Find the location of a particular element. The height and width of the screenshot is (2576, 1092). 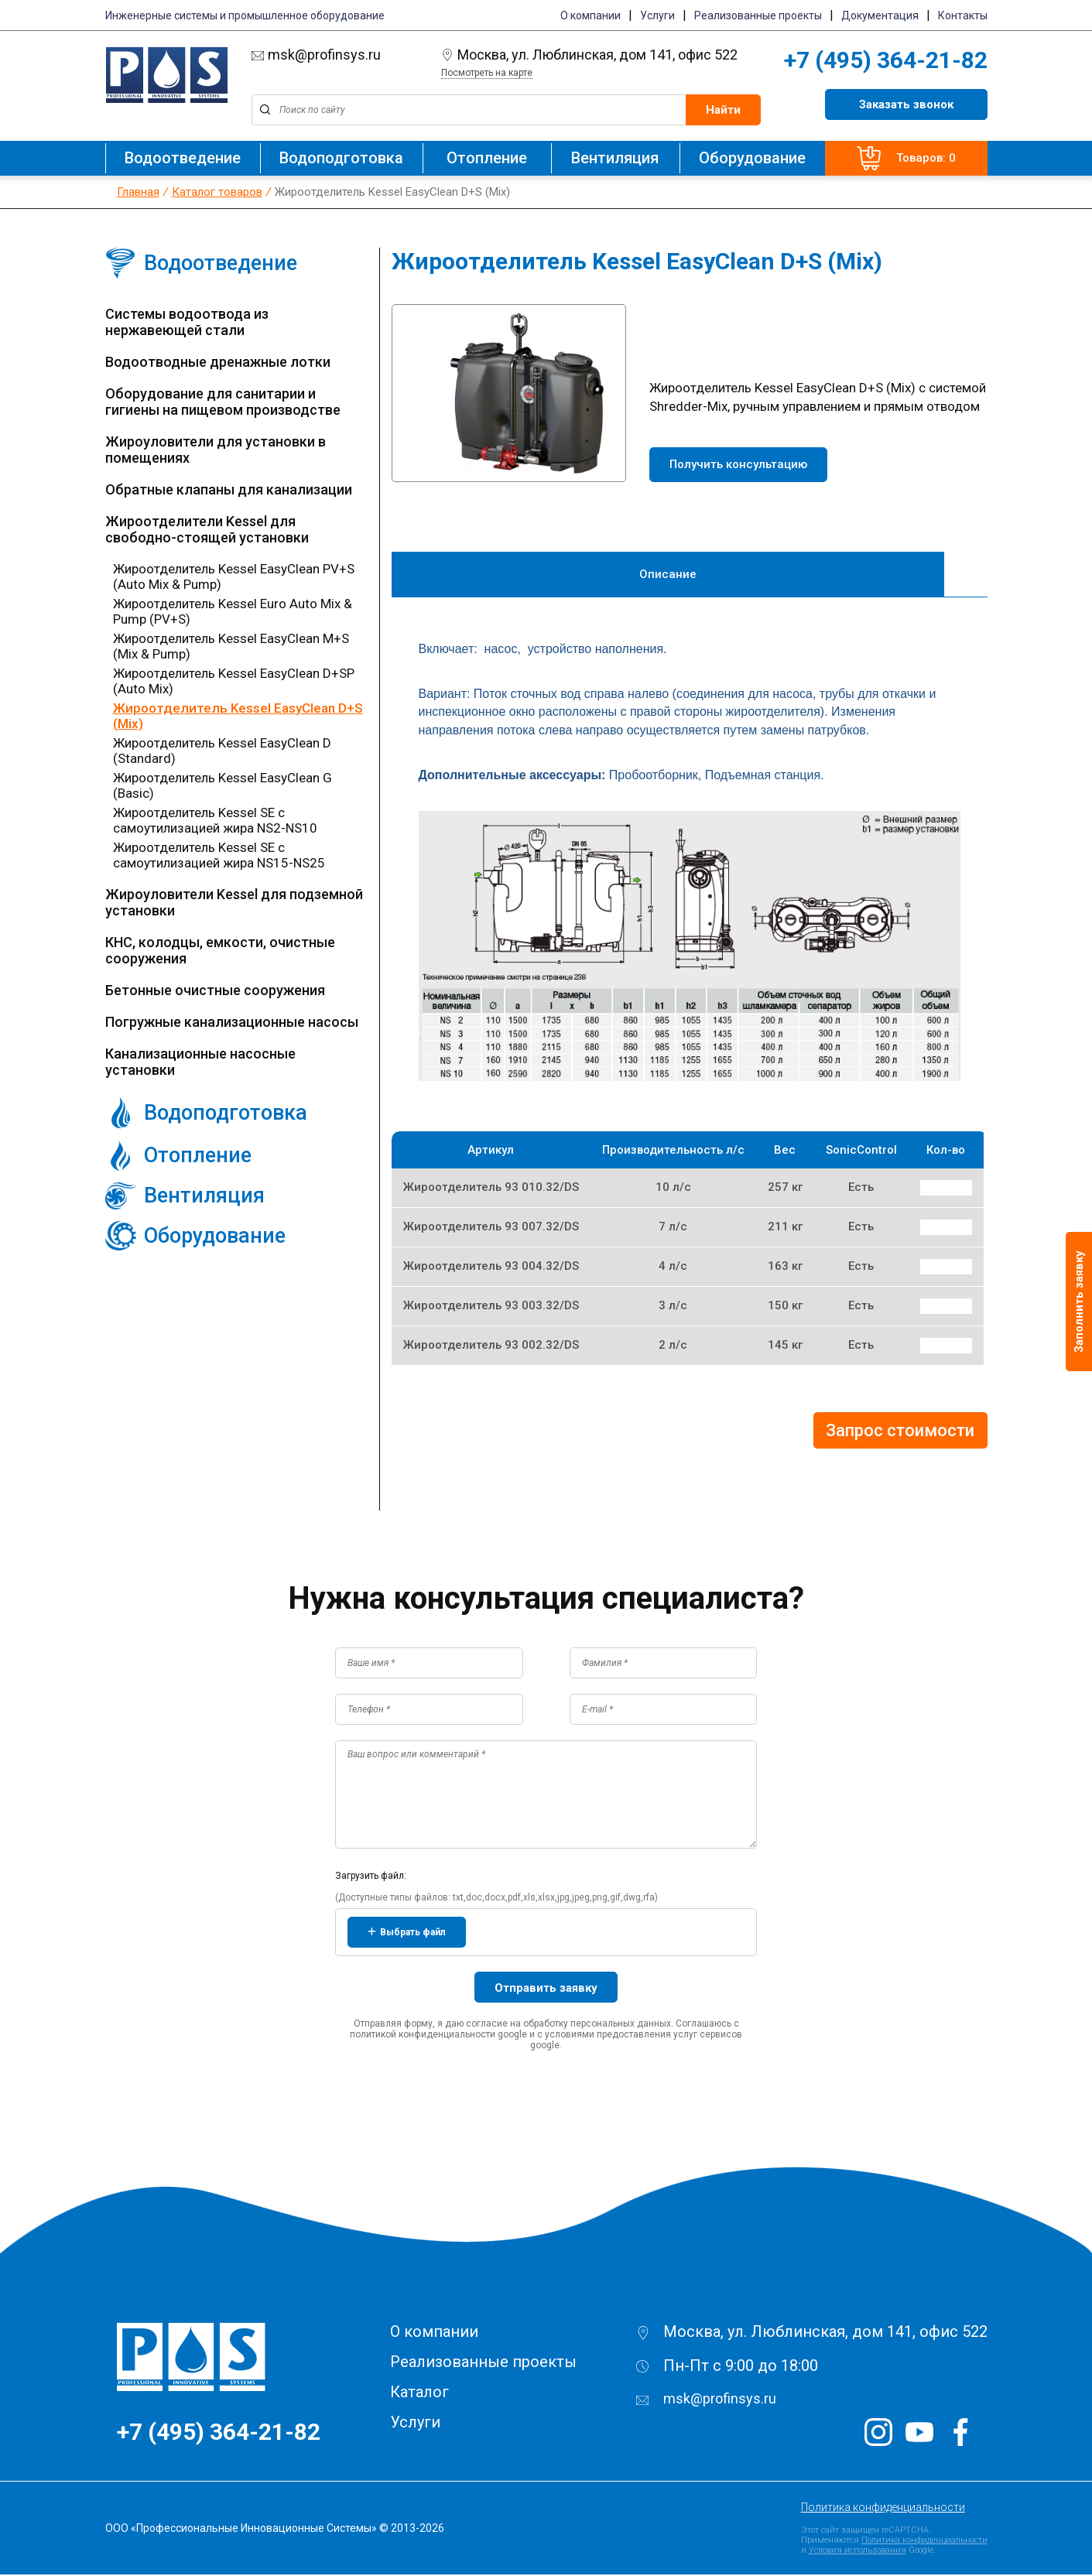

Отправить заявку is located at coordinates (546, 1989).